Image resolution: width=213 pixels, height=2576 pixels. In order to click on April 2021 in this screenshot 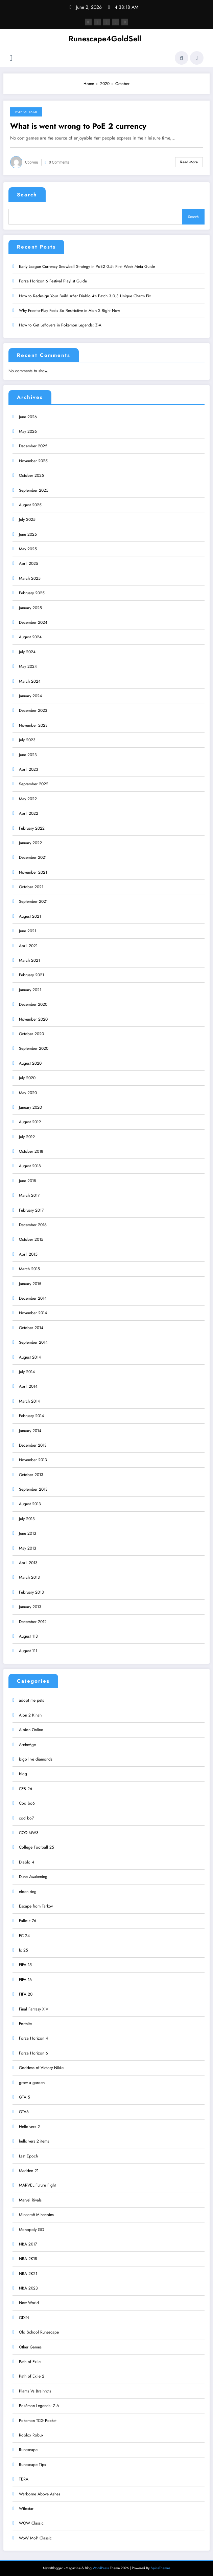, I will do `click(28, 943)`.